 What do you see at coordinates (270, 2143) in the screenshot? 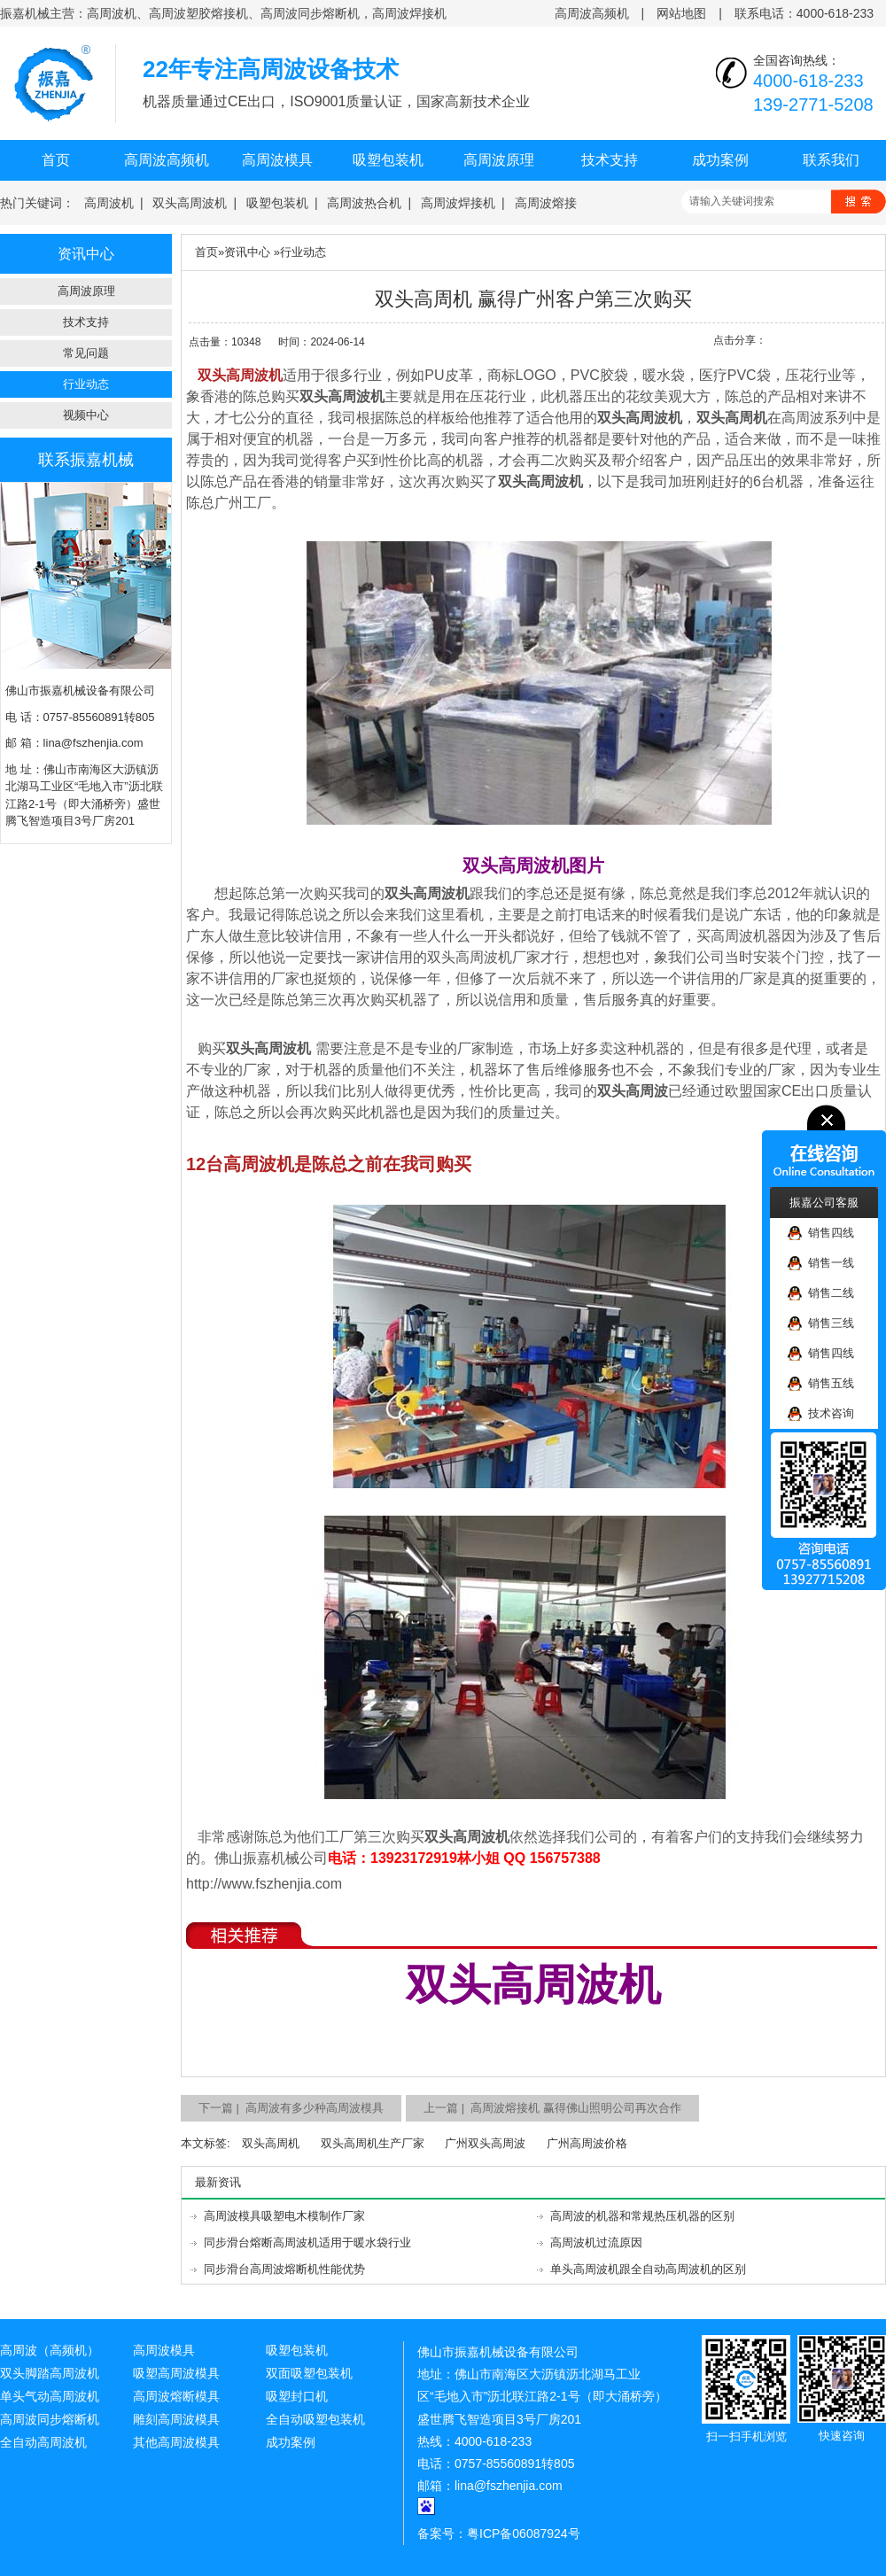
I see `双头高周机` at bounding box center [270, 2143].